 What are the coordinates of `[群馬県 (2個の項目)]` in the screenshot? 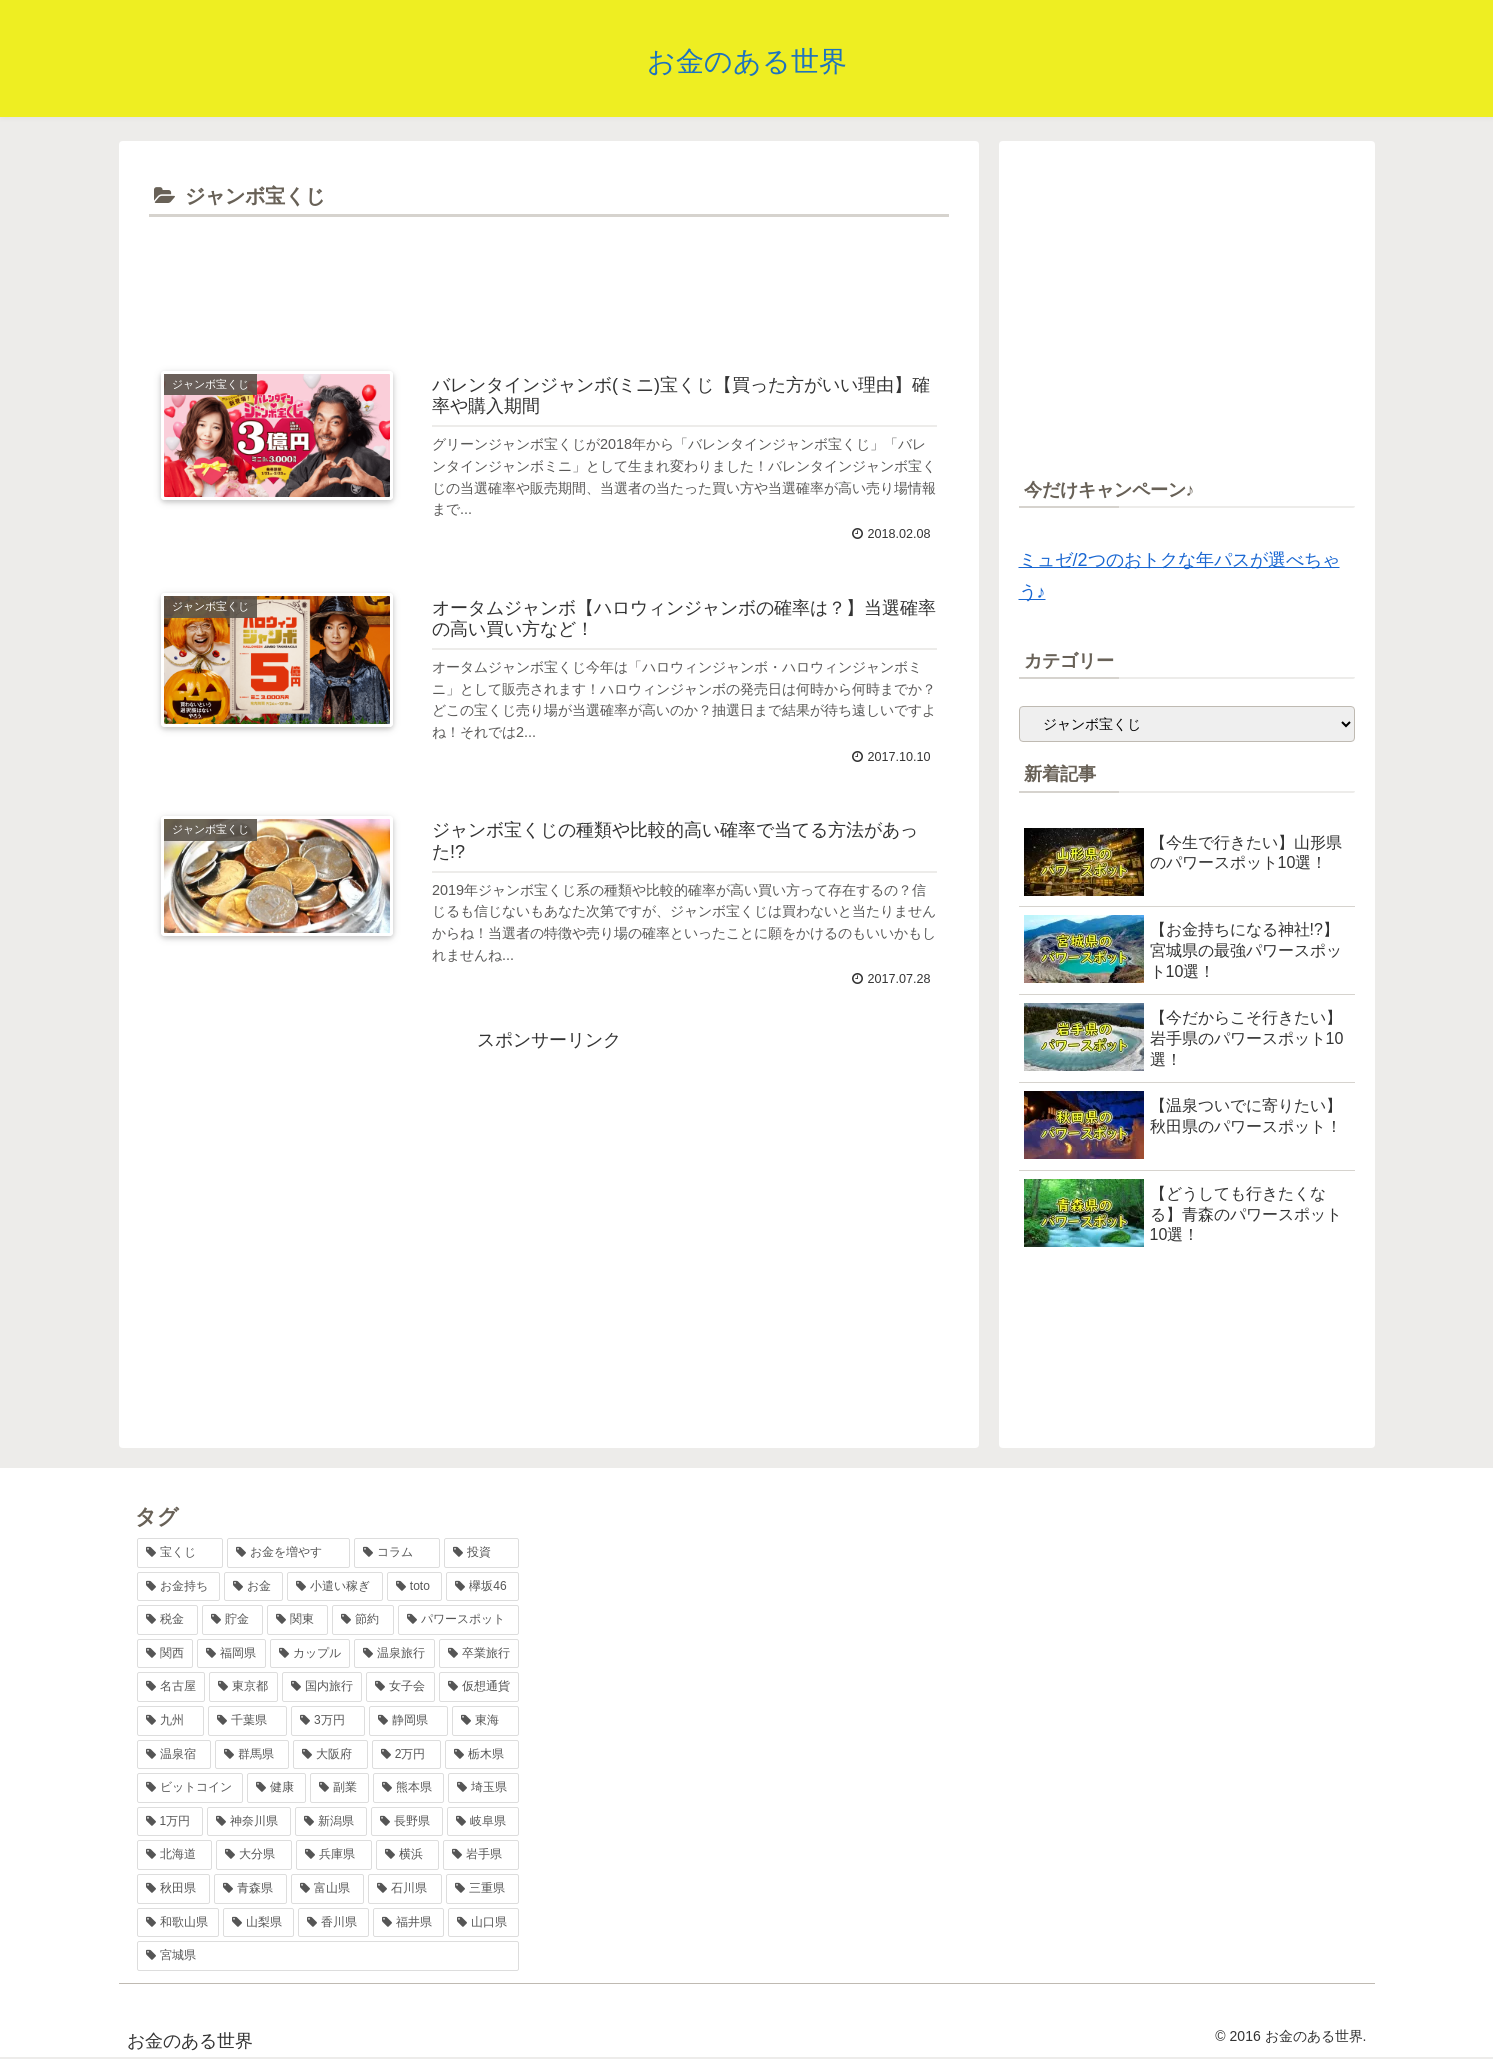 It's located at (252, 1755).